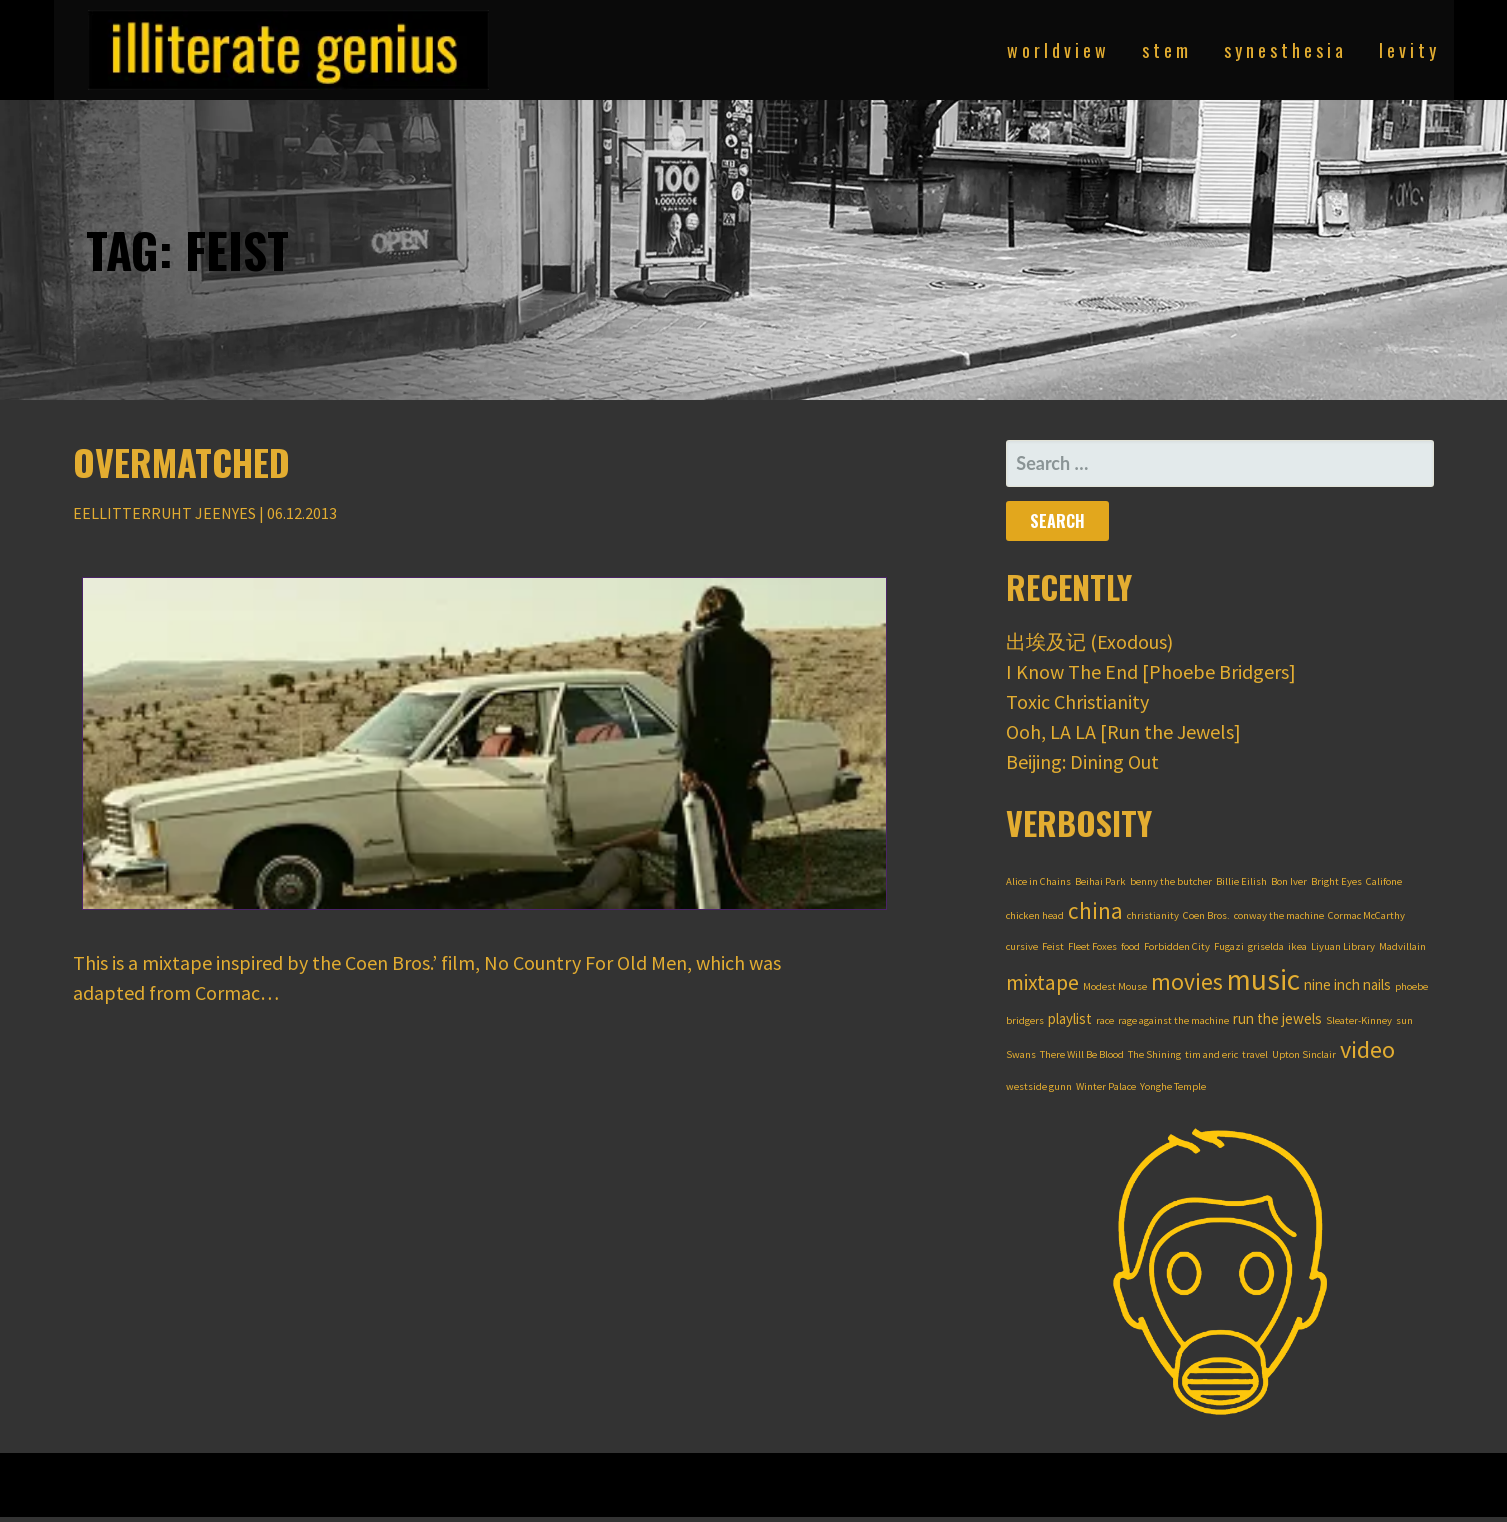  What do you see at coordinates (1022, 946) in the screenshot?
I see `cursive [cursive (1 item)]` at bounding box center [1022, 946].